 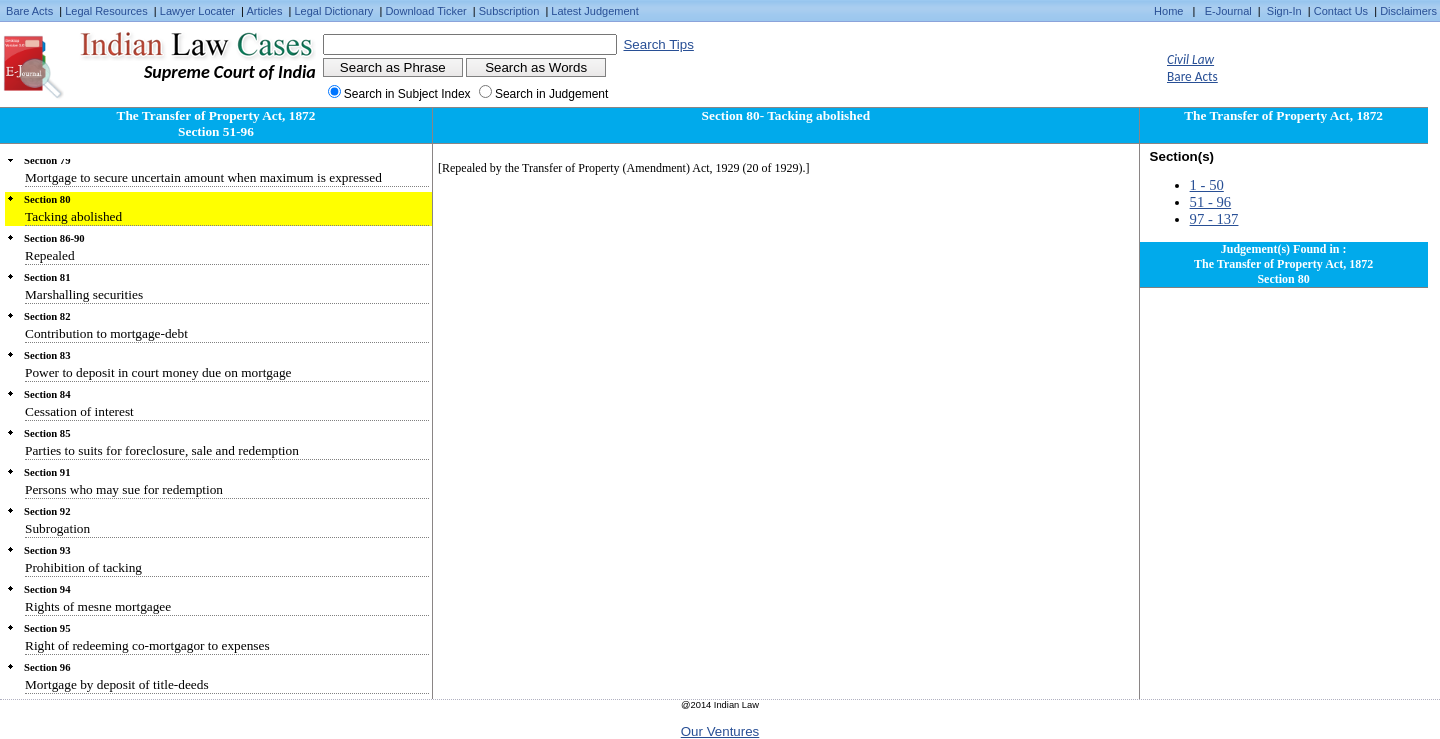 I want to click on Our Ventures, so click(x=720, y=731).